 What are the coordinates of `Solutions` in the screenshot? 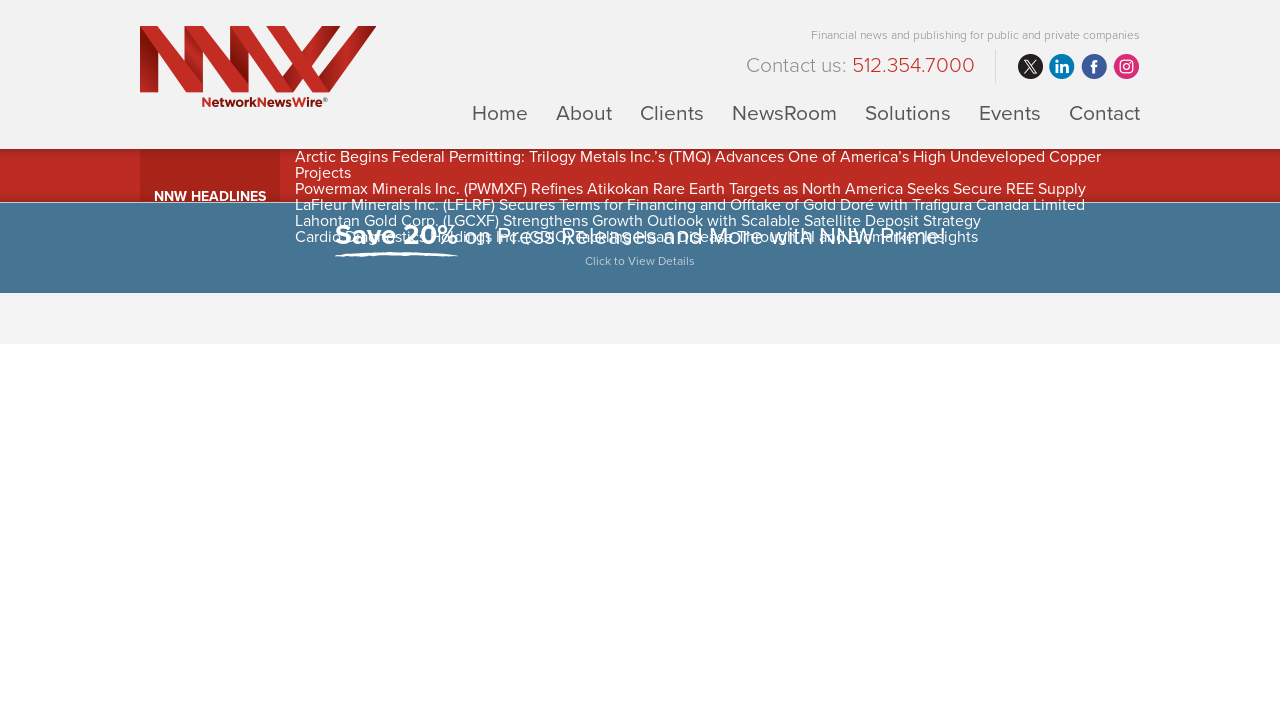 It's located at (908, 112).